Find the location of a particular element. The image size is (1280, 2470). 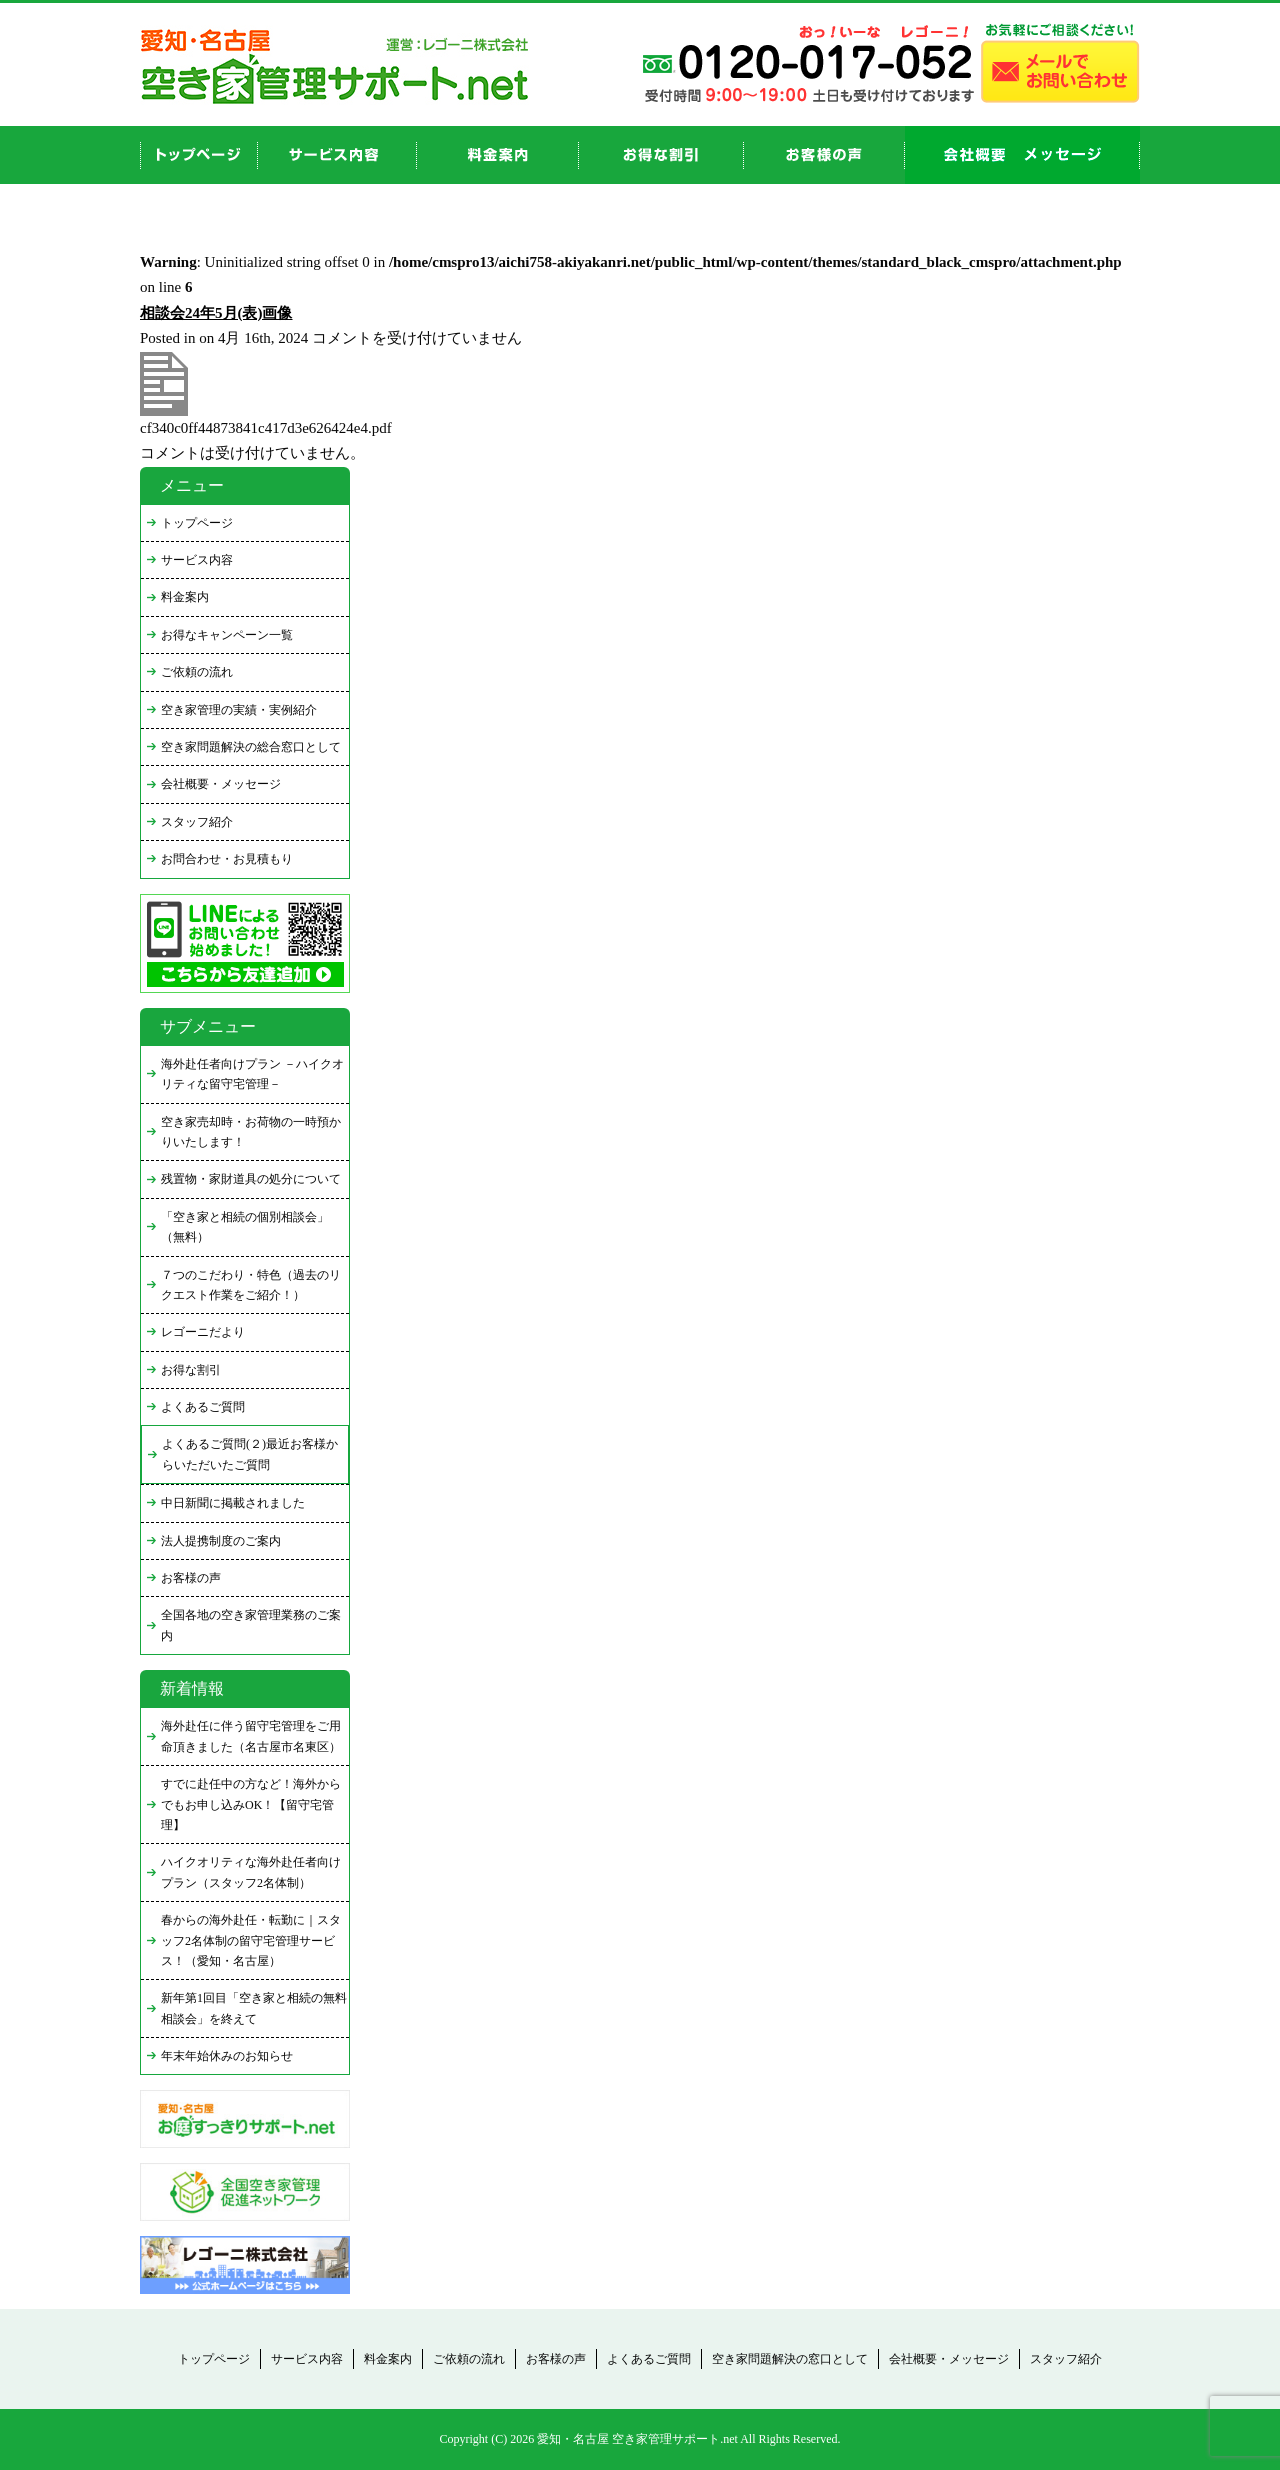

空き家問題解決の窓口として is located at coordinates (790, 2359).